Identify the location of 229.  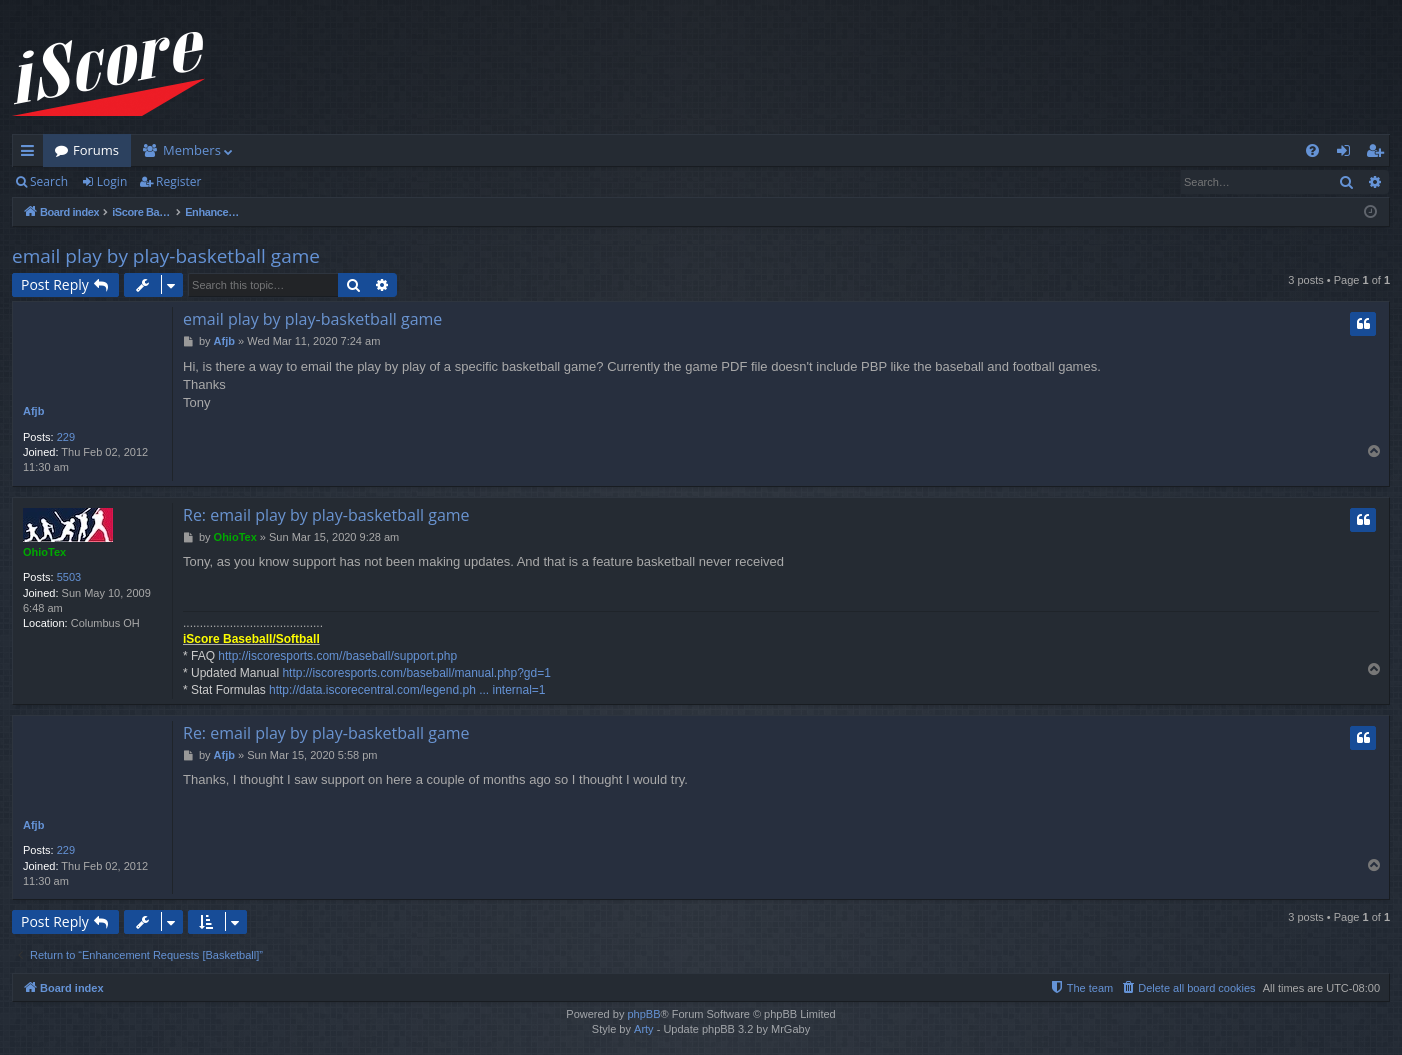
(66, 437).